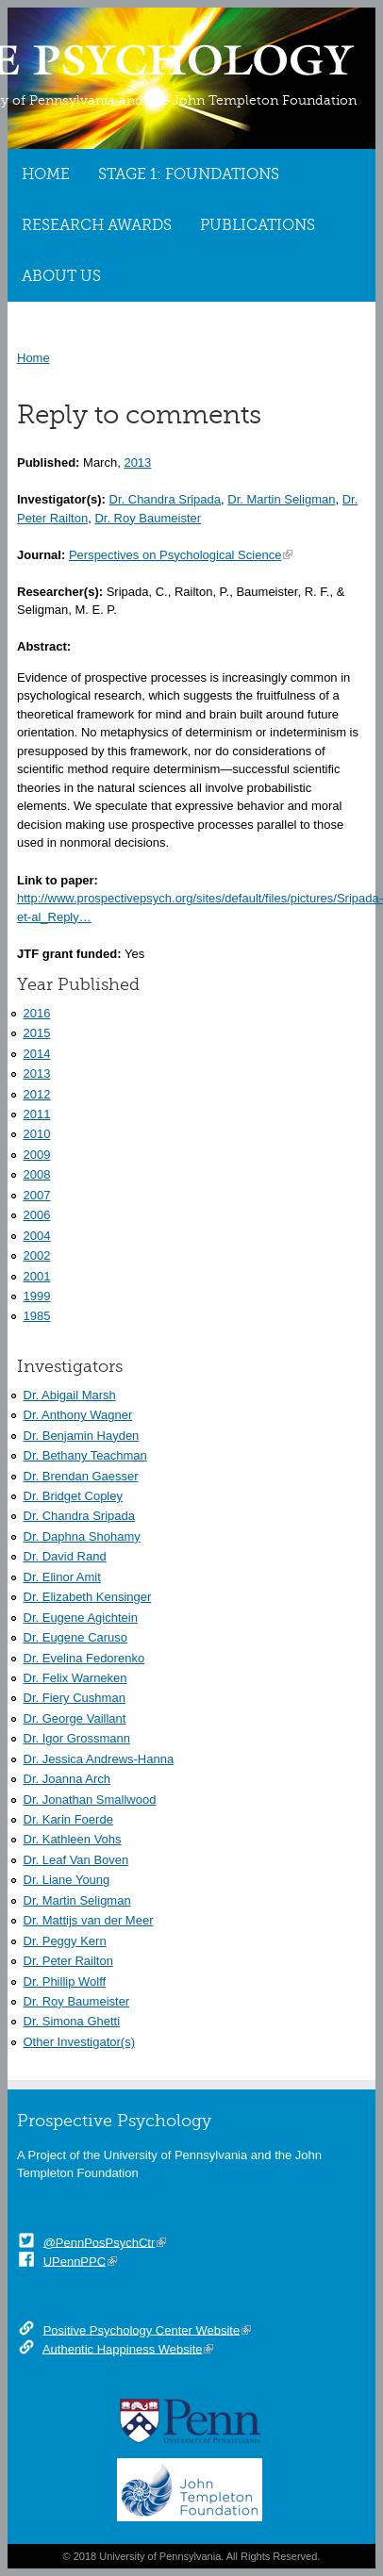 The height and width of the screenshot is (2576, 383). Describe the element at coordinates (99, 2242) in the screenshot. I see `@PennPosPsychCtr` at that location.